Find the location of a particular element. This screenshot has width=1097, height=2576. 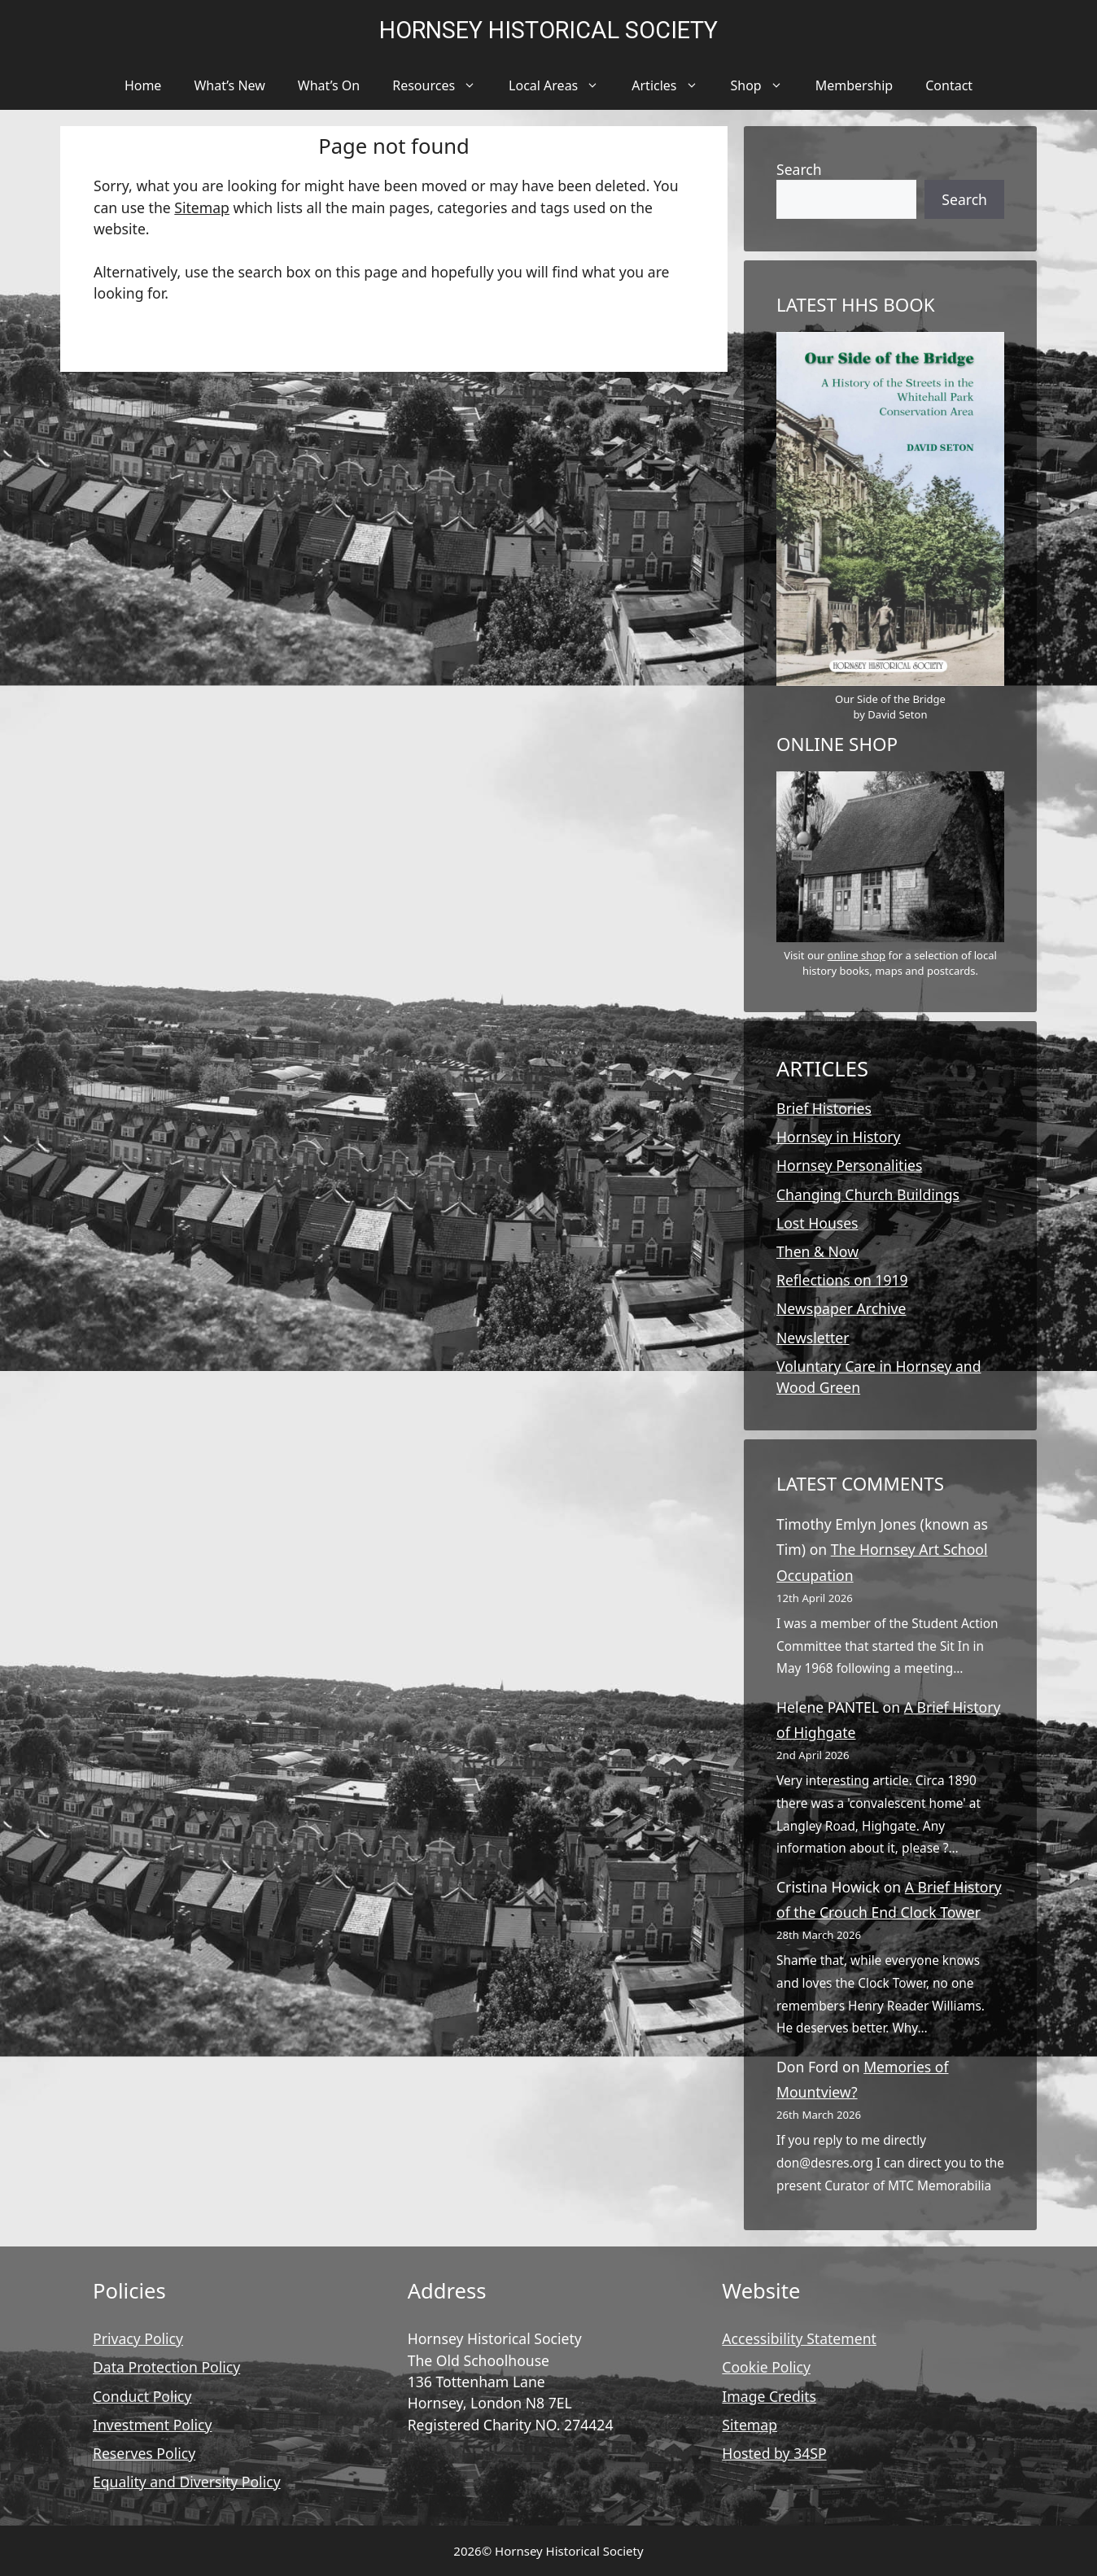

Newspaper Archive is located at coordinates (841, 1308).